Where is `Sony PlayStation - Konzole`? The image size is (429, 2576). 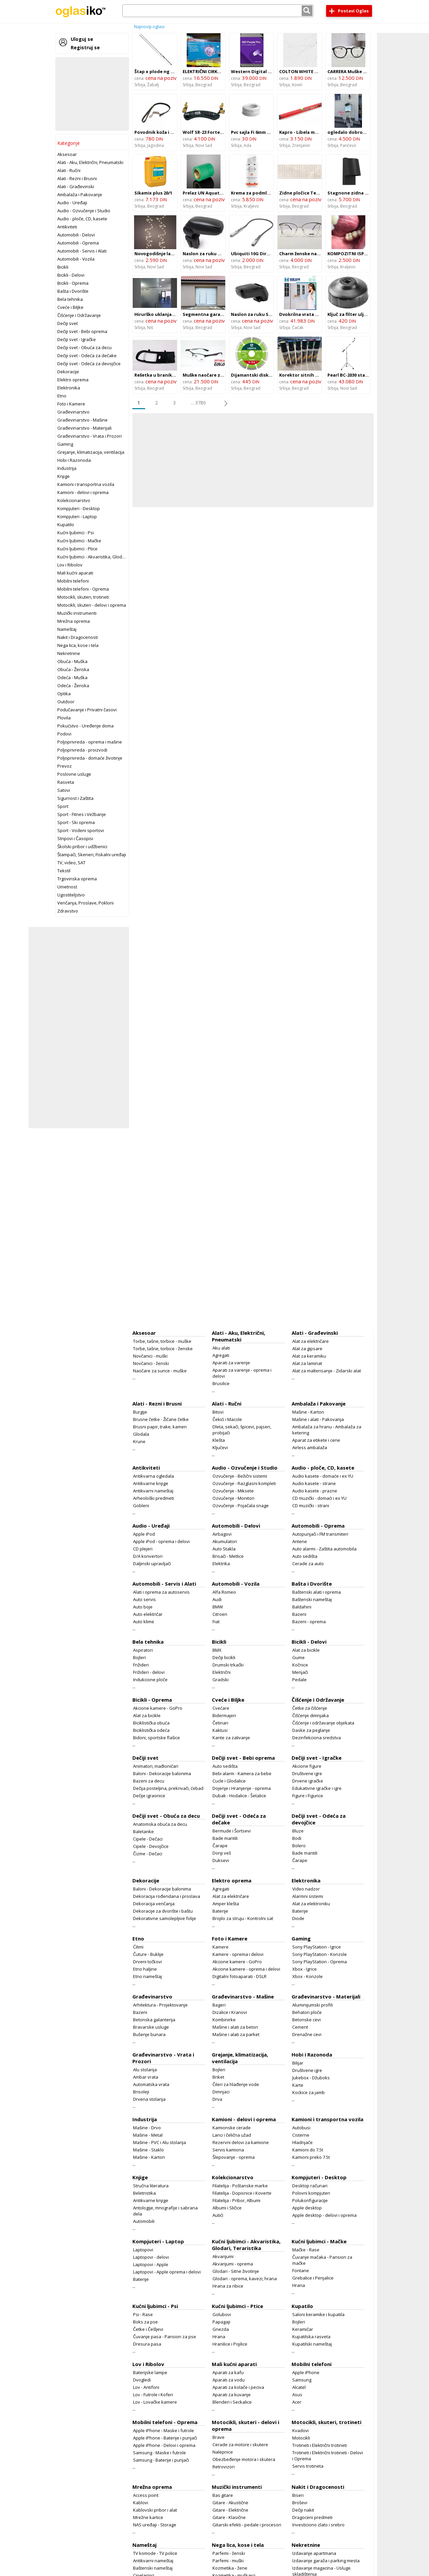 Sony PlayStation - Konzole is located at coordinates (319, 1954).